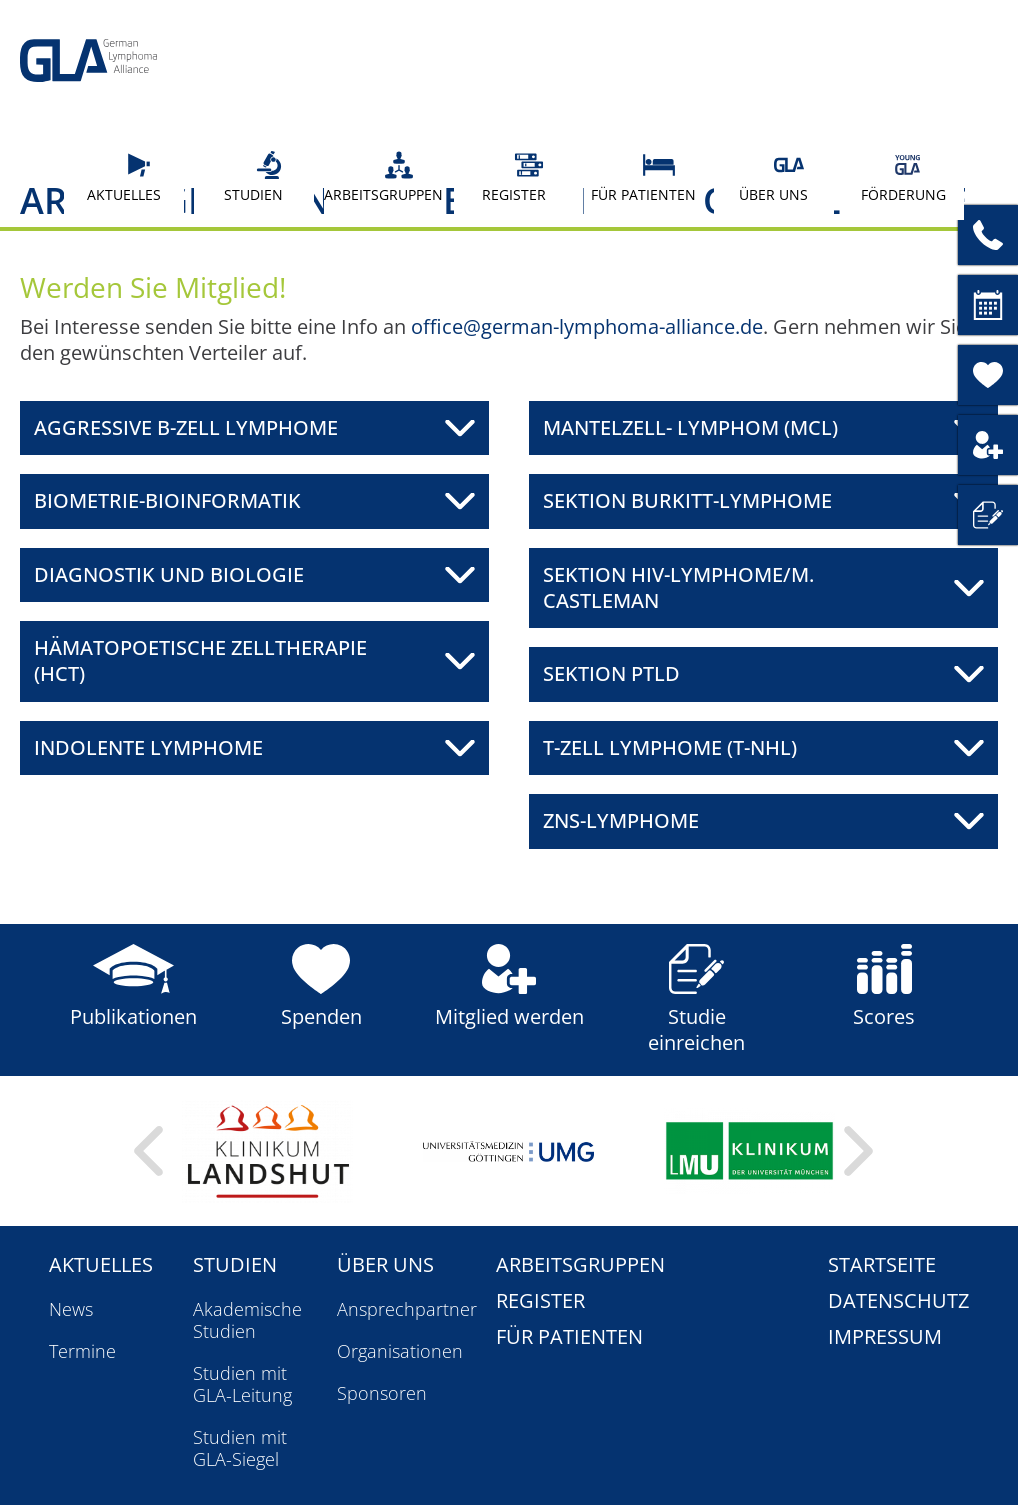 The width and height of the screenshot is (1018, 1505). I want to click on Für Patienten, so click(643, 177).